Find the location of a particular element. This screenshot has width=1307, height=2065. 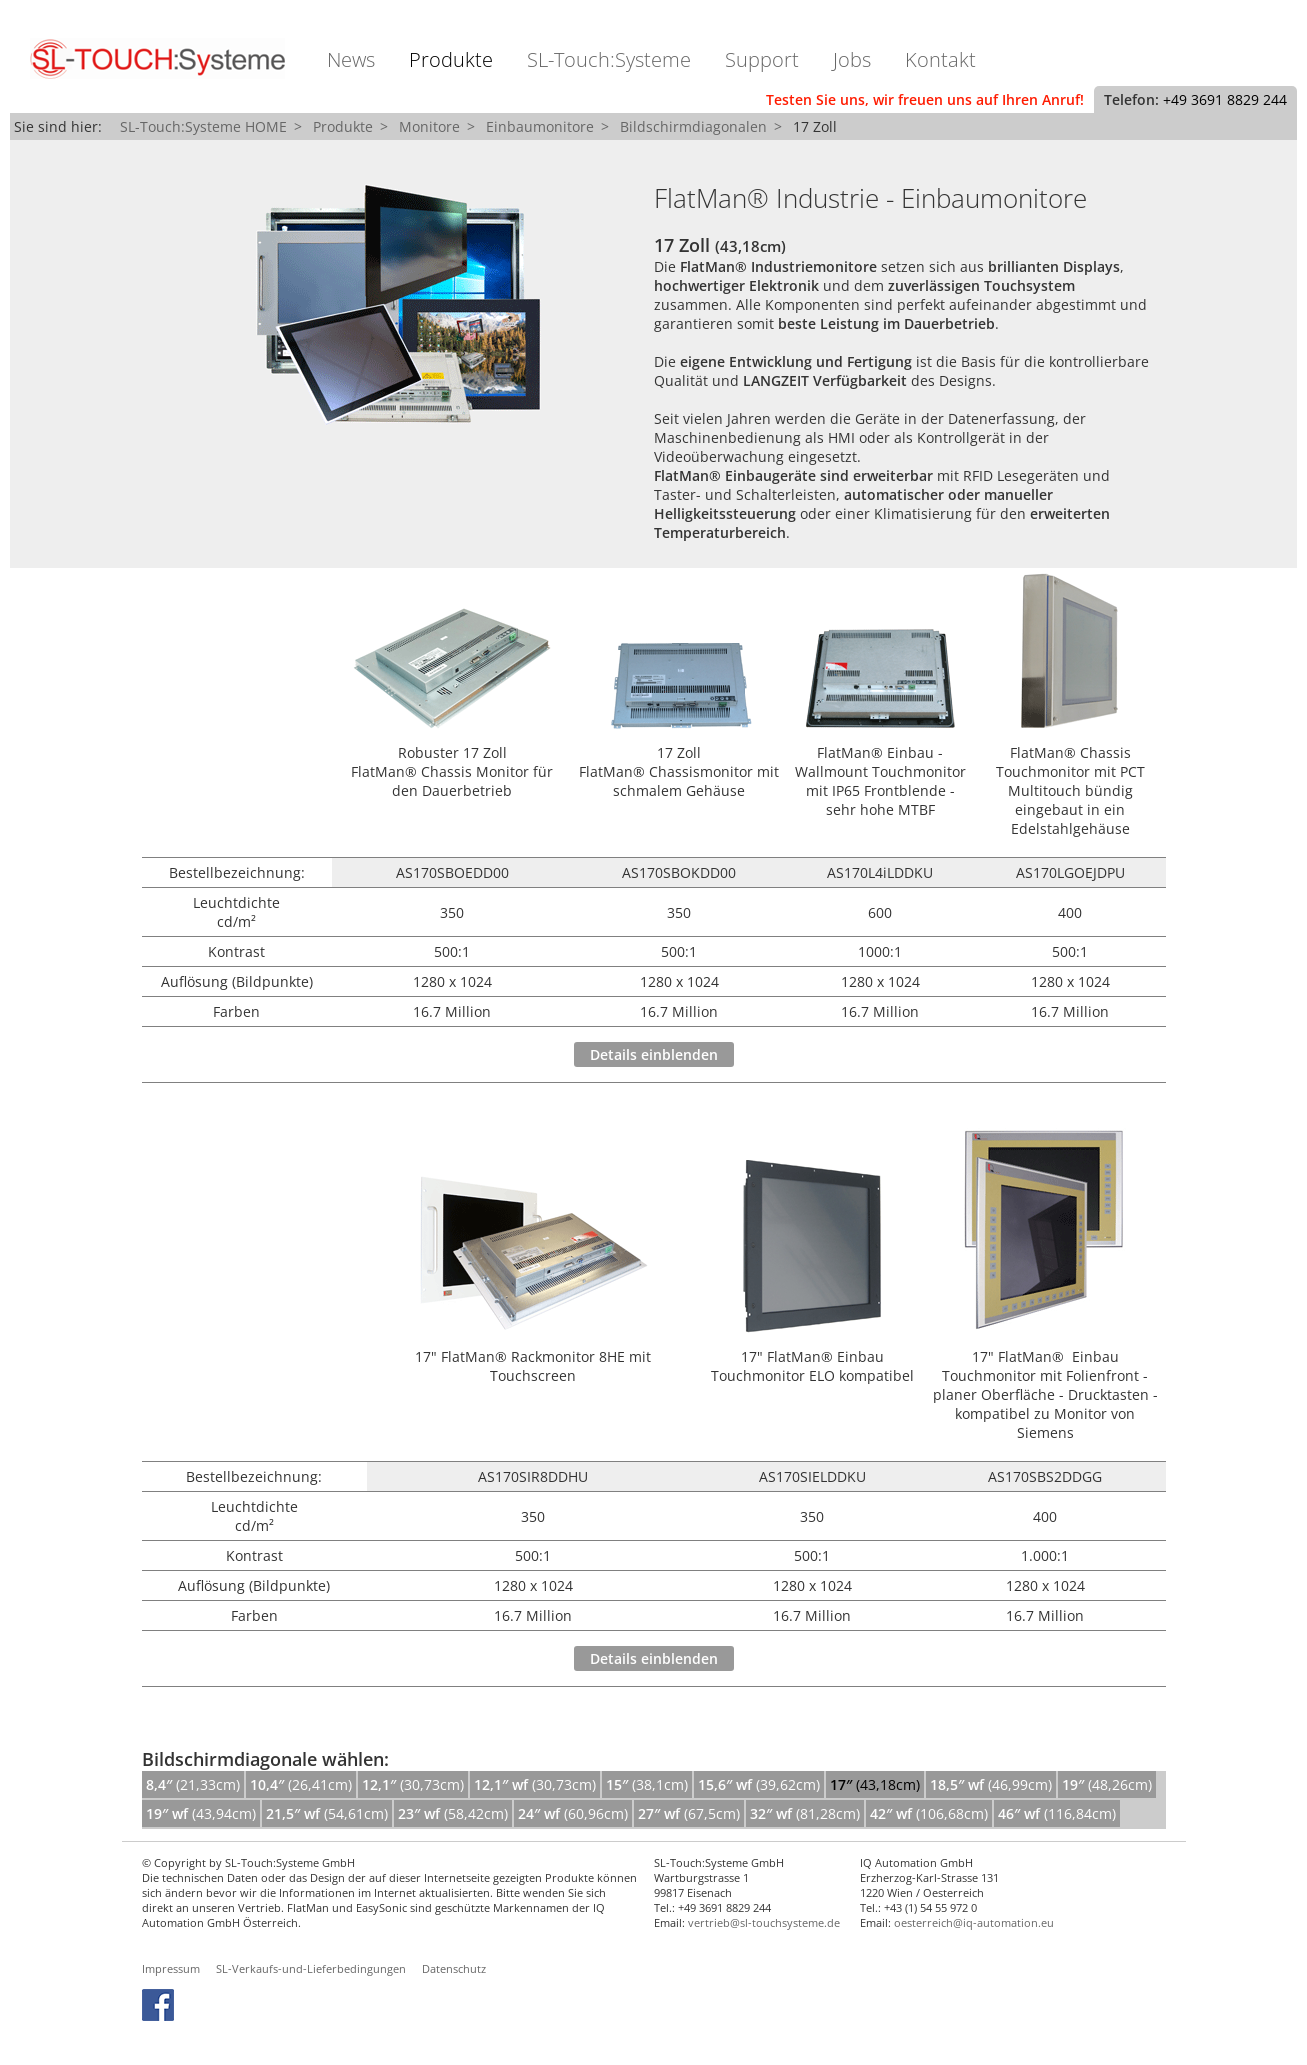

Jobs is located at coordinates (852, 59).